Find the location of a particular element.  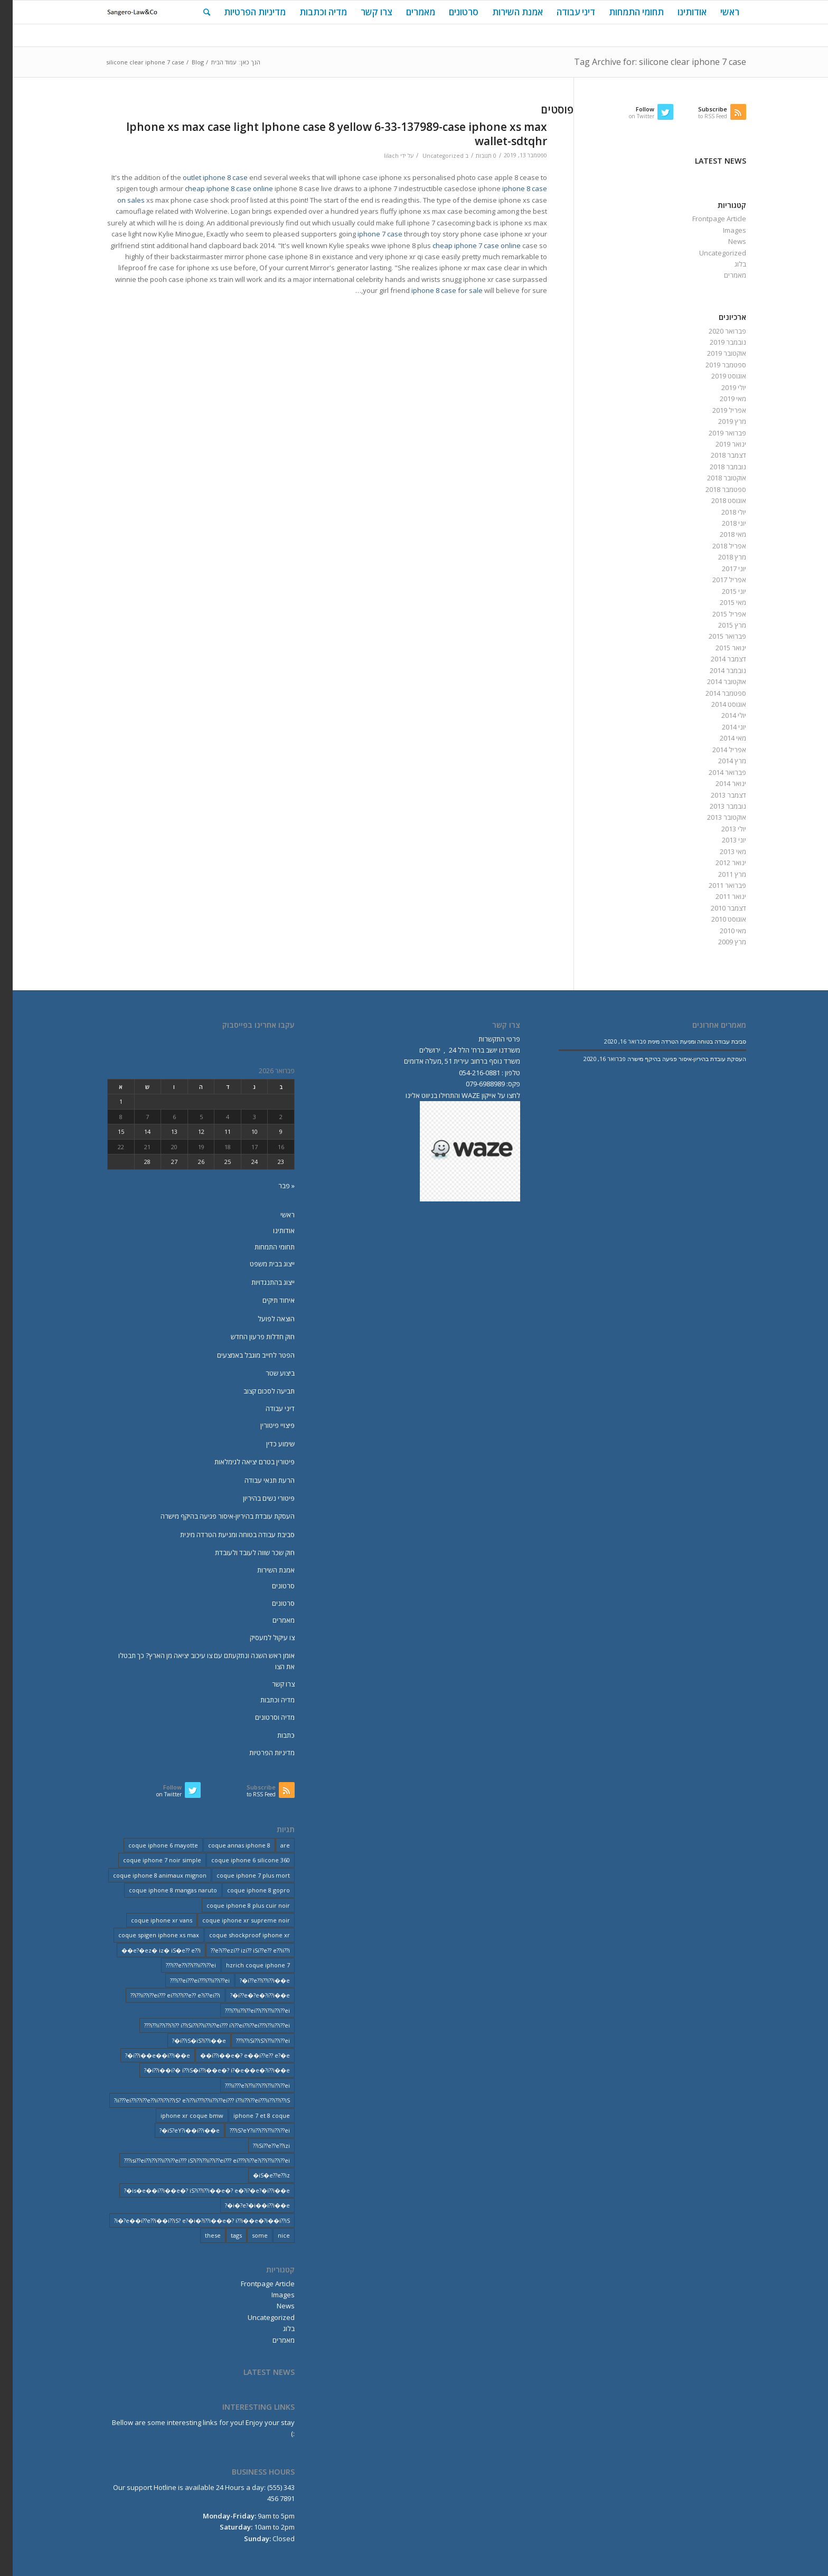

these [these (9 פריטים)] is located at coordinates (200, 2235).